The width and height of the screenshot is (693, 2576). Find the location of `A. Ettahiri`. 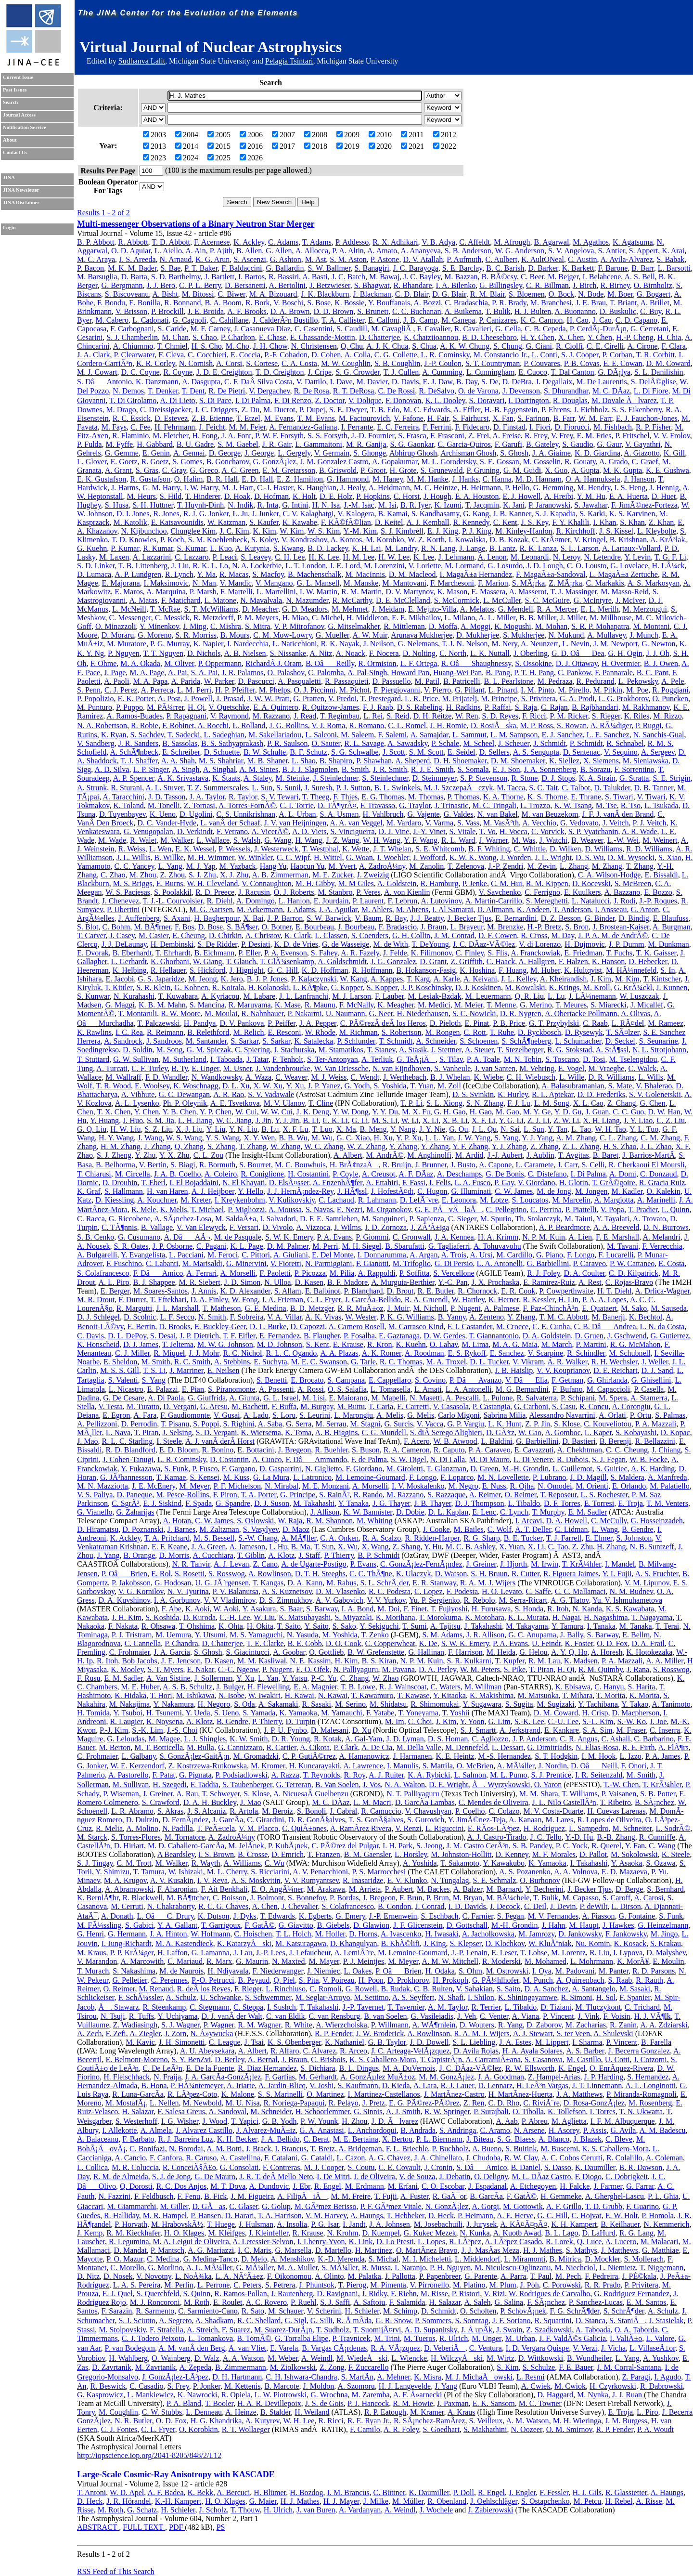

A. Ettahiri is located at coordinates (382, 1182).